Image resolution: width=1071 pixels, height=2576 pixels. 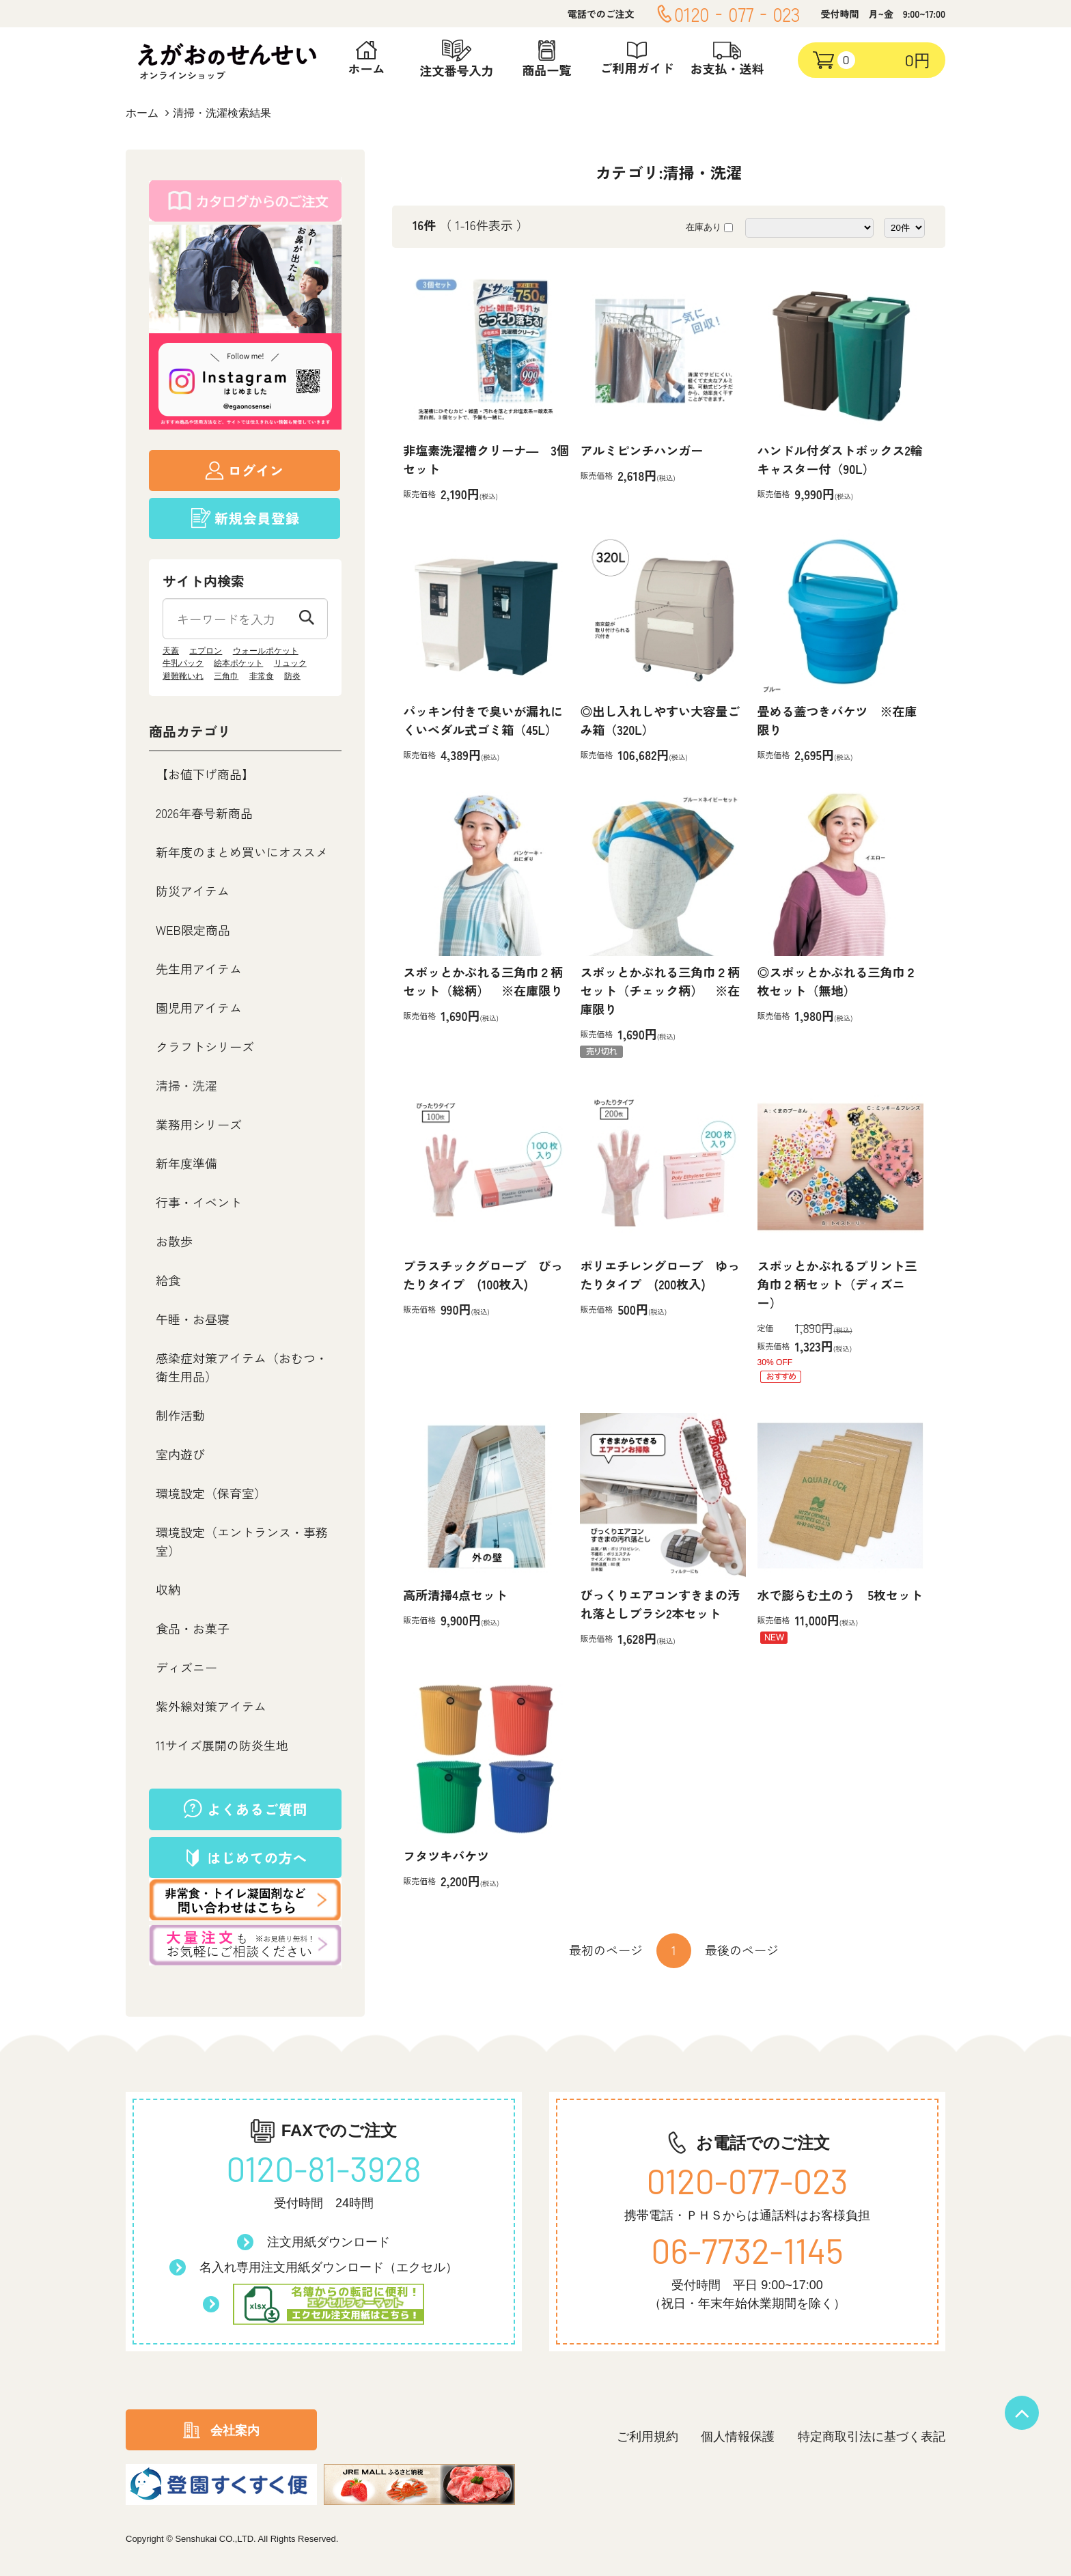 What do you see at coordinates (242, 1367) in the screenshot?
I see `感染症対策アイテム（おむつ・衛生用品）` at bounding box center [242, 1367].